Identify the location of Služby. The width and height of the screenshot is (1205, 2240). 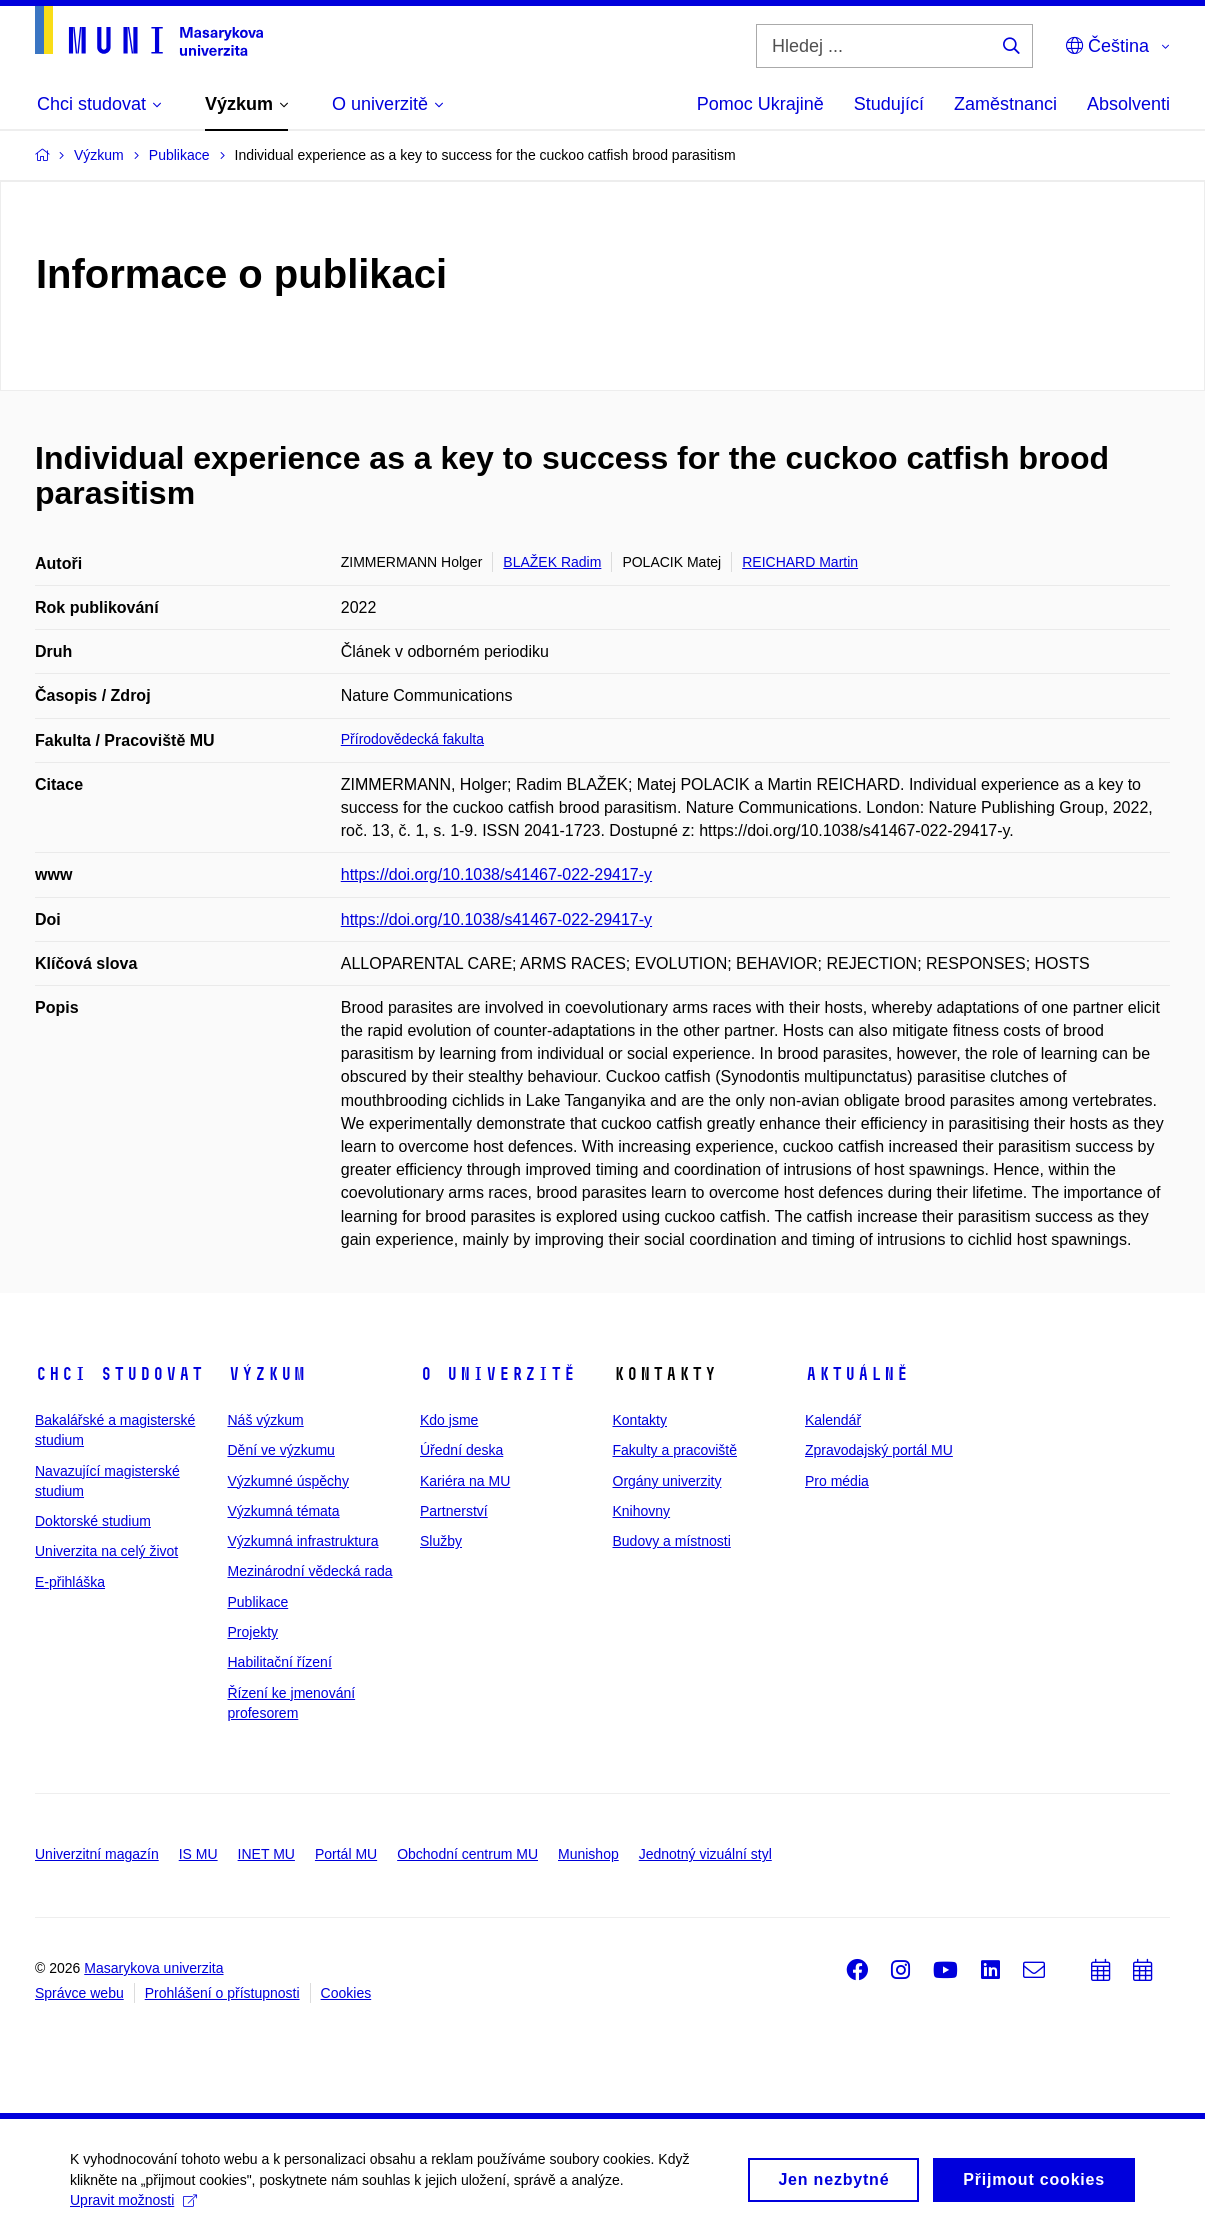
(441, 1541).